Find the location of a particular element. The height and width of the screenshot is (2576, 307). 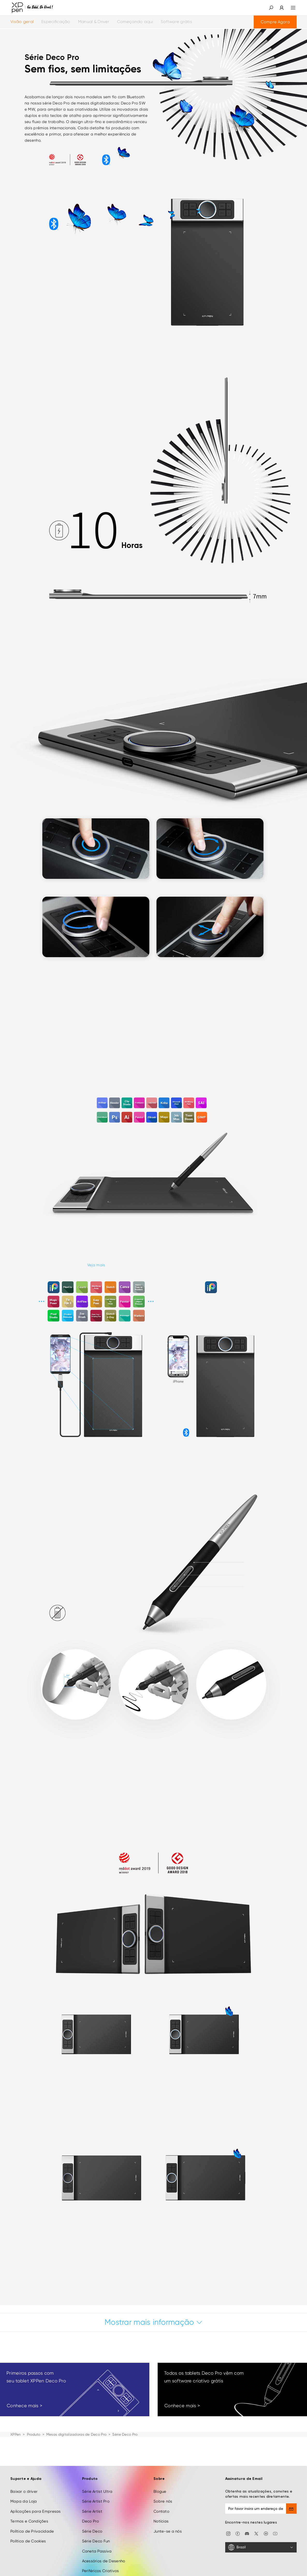

Blogue is located at coordinates (160, 2491).